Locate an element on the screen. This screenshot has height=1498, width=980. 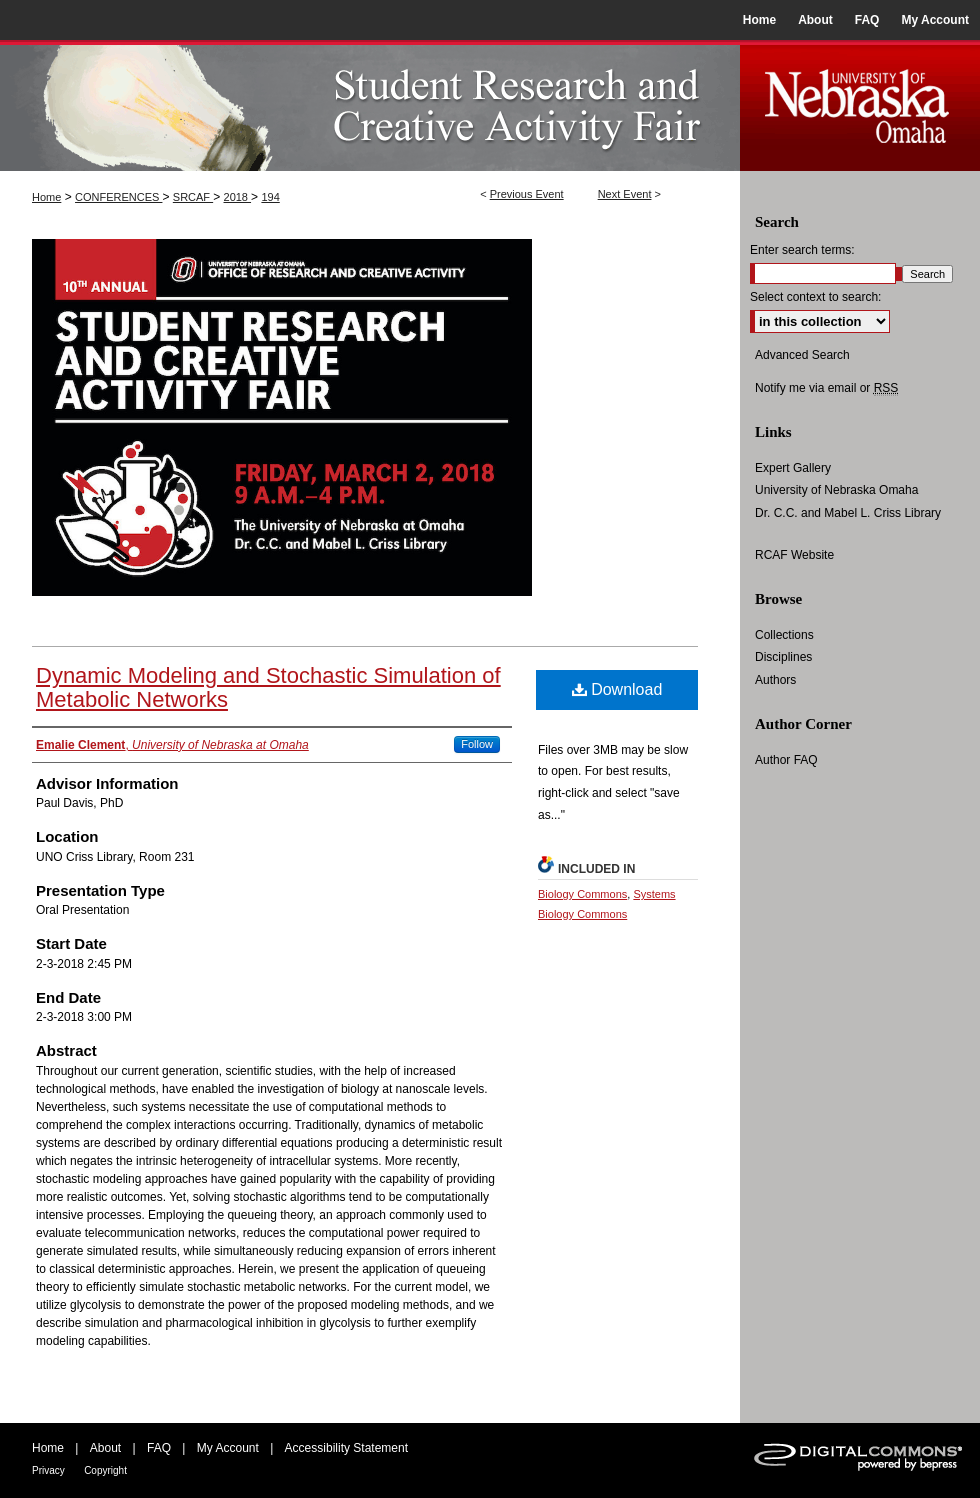
Accessibility Statement is located at coordinates (346, 1448).